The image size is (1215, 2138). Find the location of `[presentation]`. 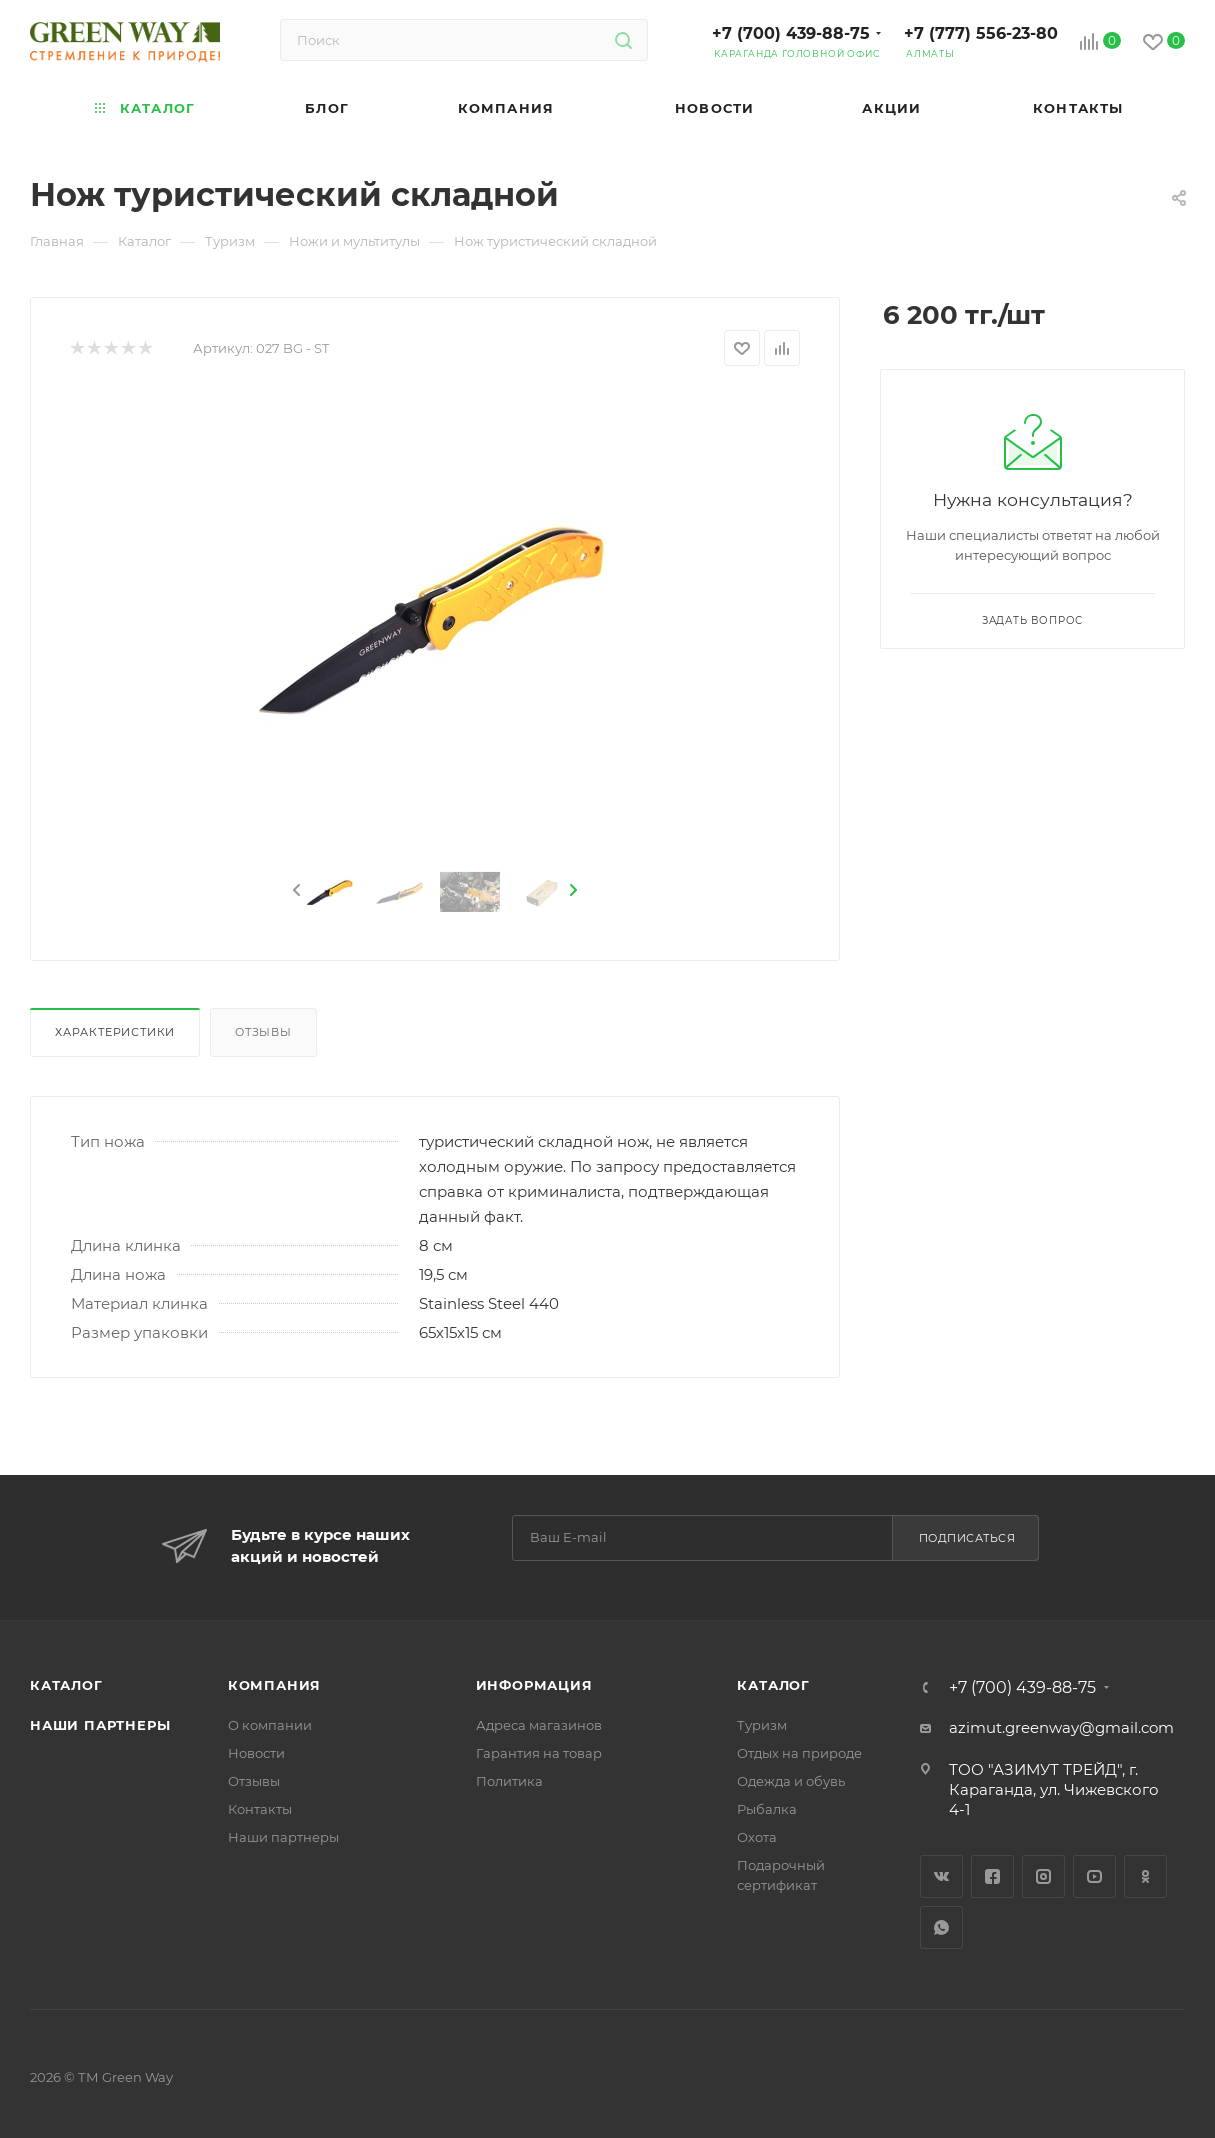

[presentation] is located at coordinates (295, 891).